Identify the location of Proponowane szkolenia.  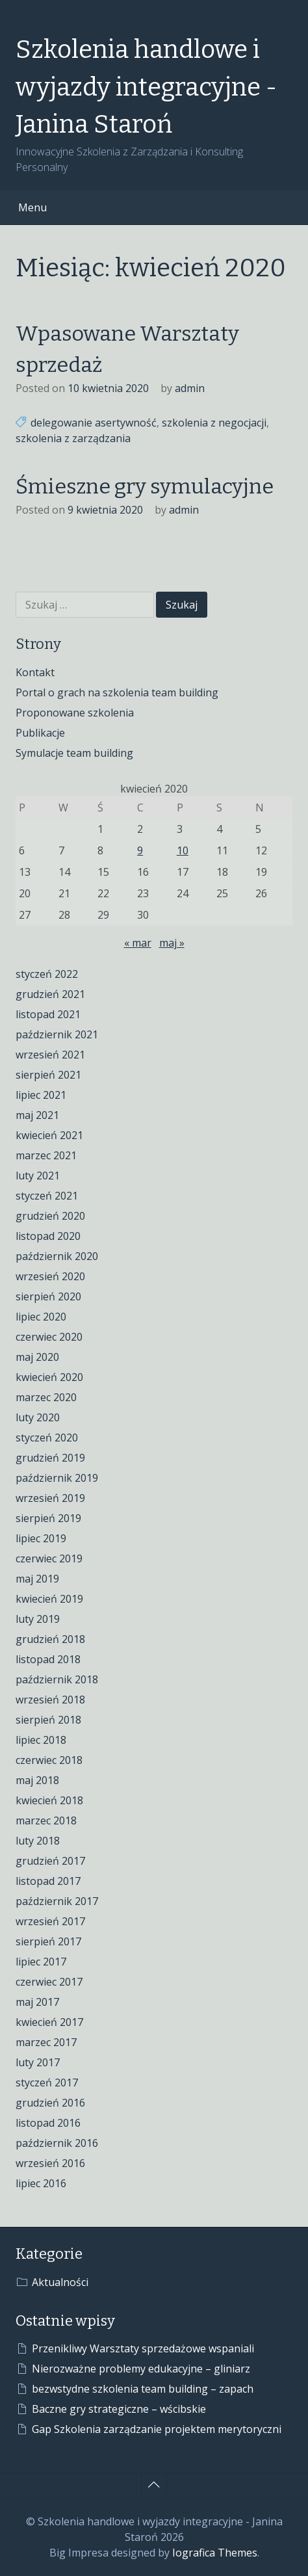
(75, 712).